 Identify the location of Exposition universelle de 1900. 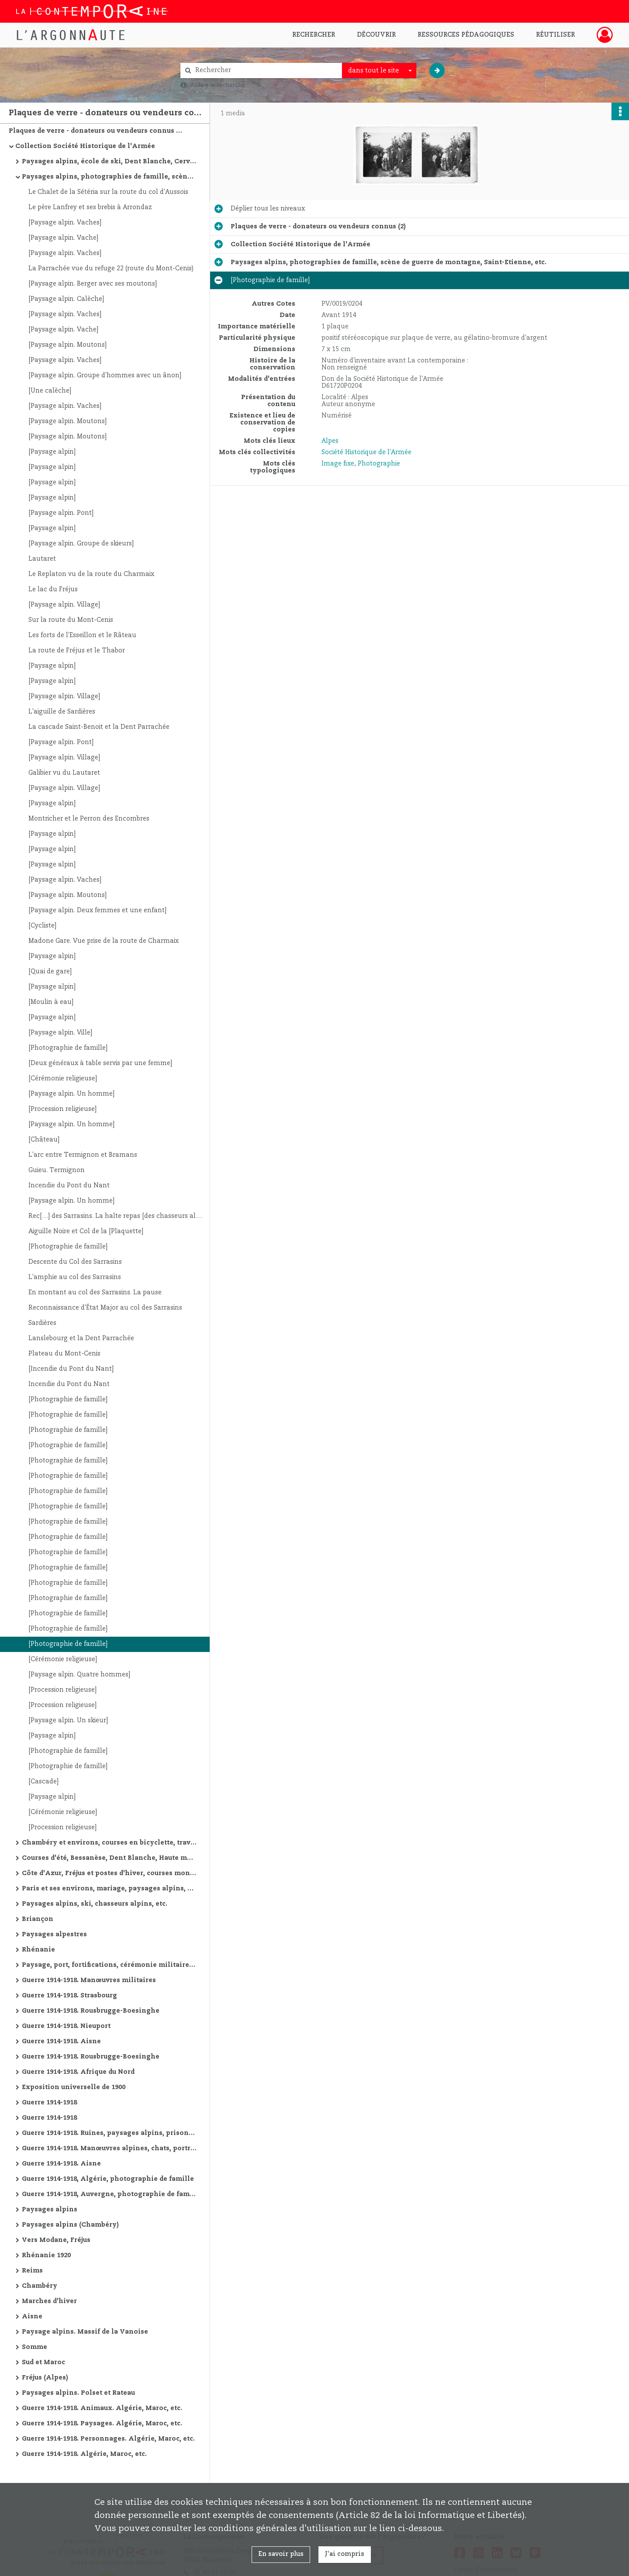
(73, 2087).